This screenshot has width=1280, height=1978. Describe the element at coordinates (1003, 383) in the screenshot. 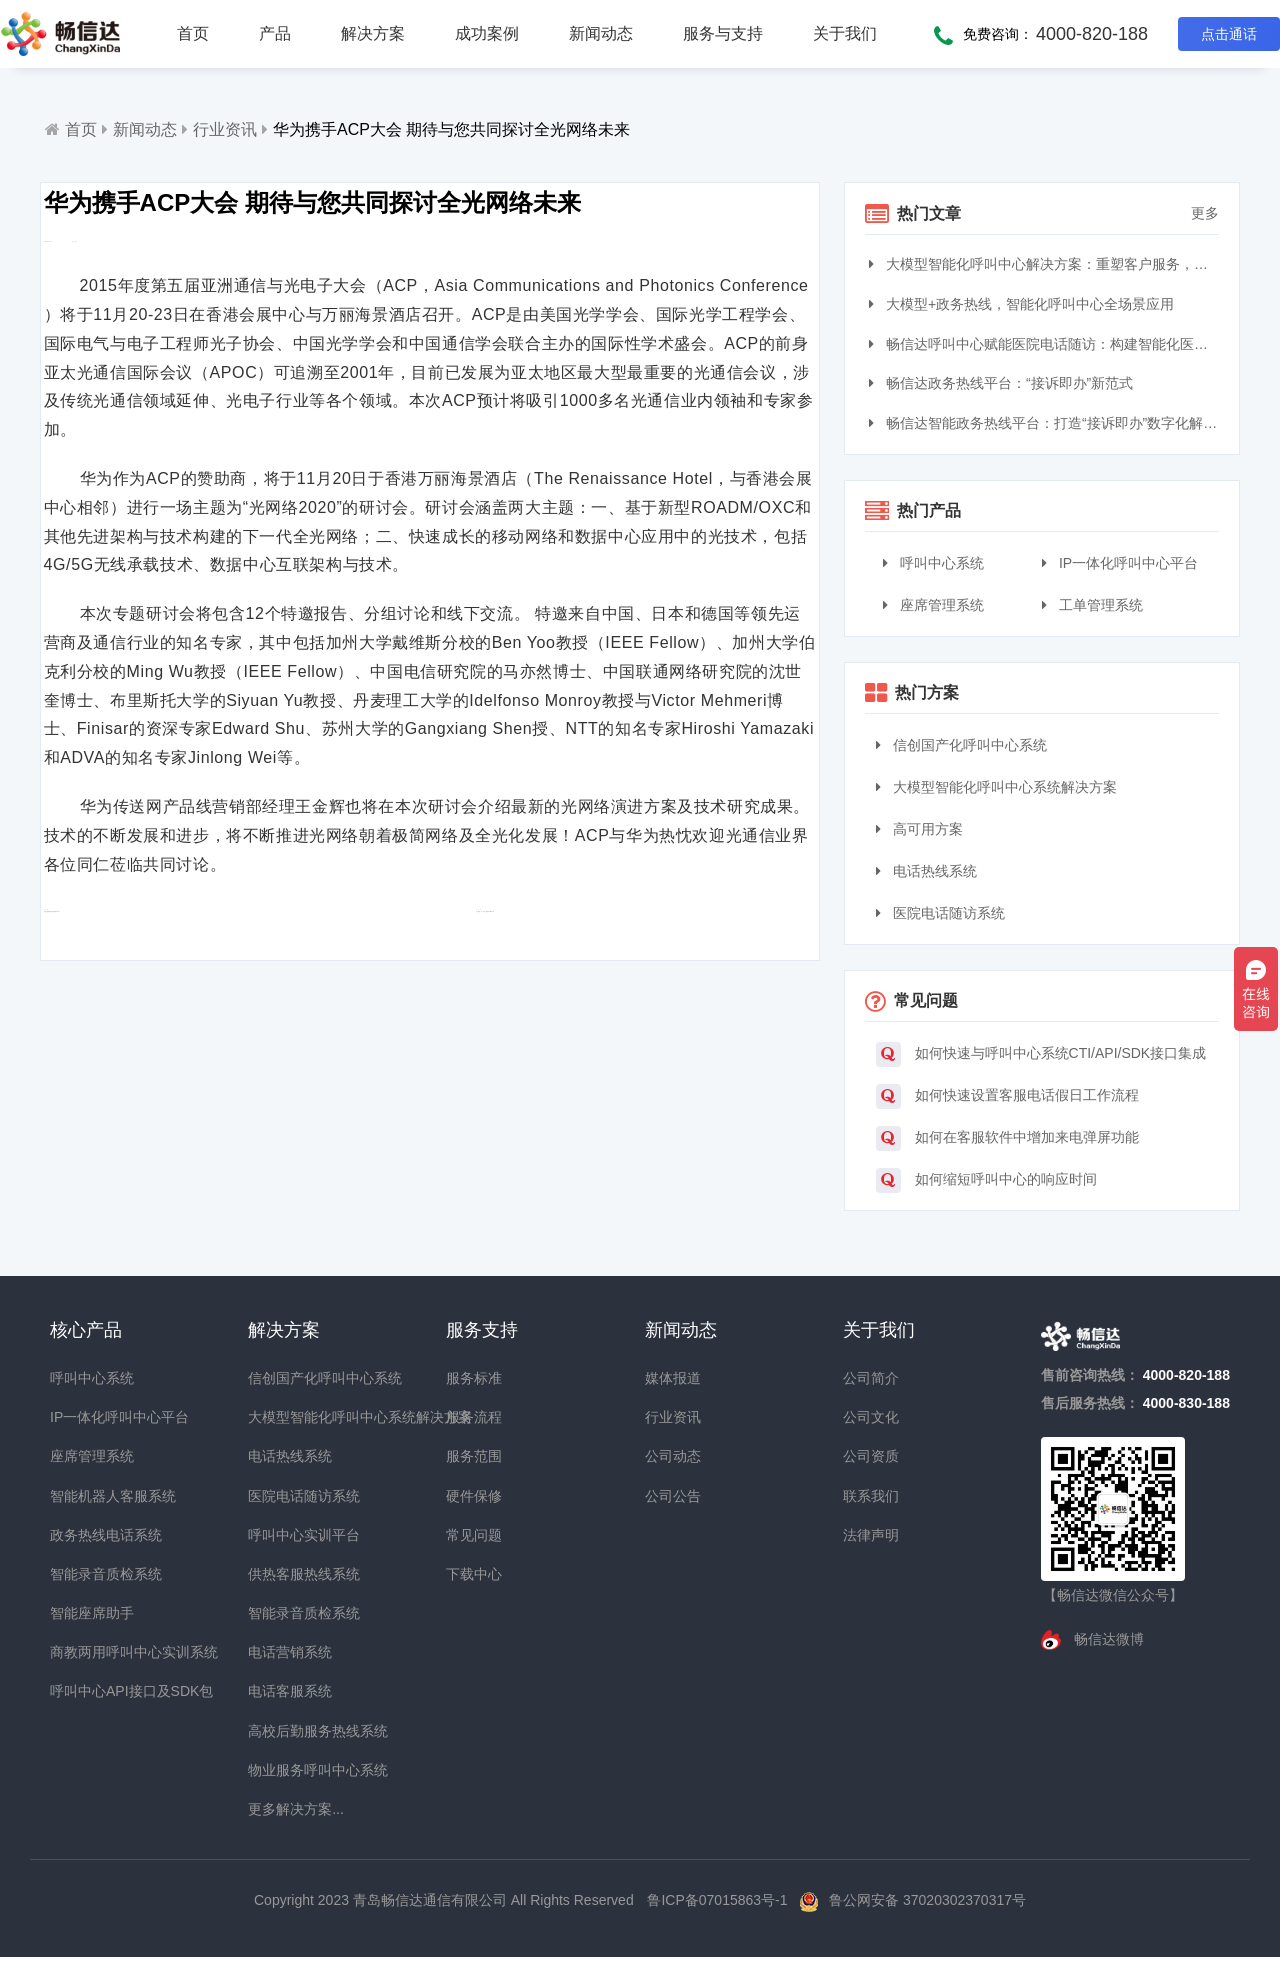

I see `畅信达政务热线平台：“接诉即办”新范式` at that location.